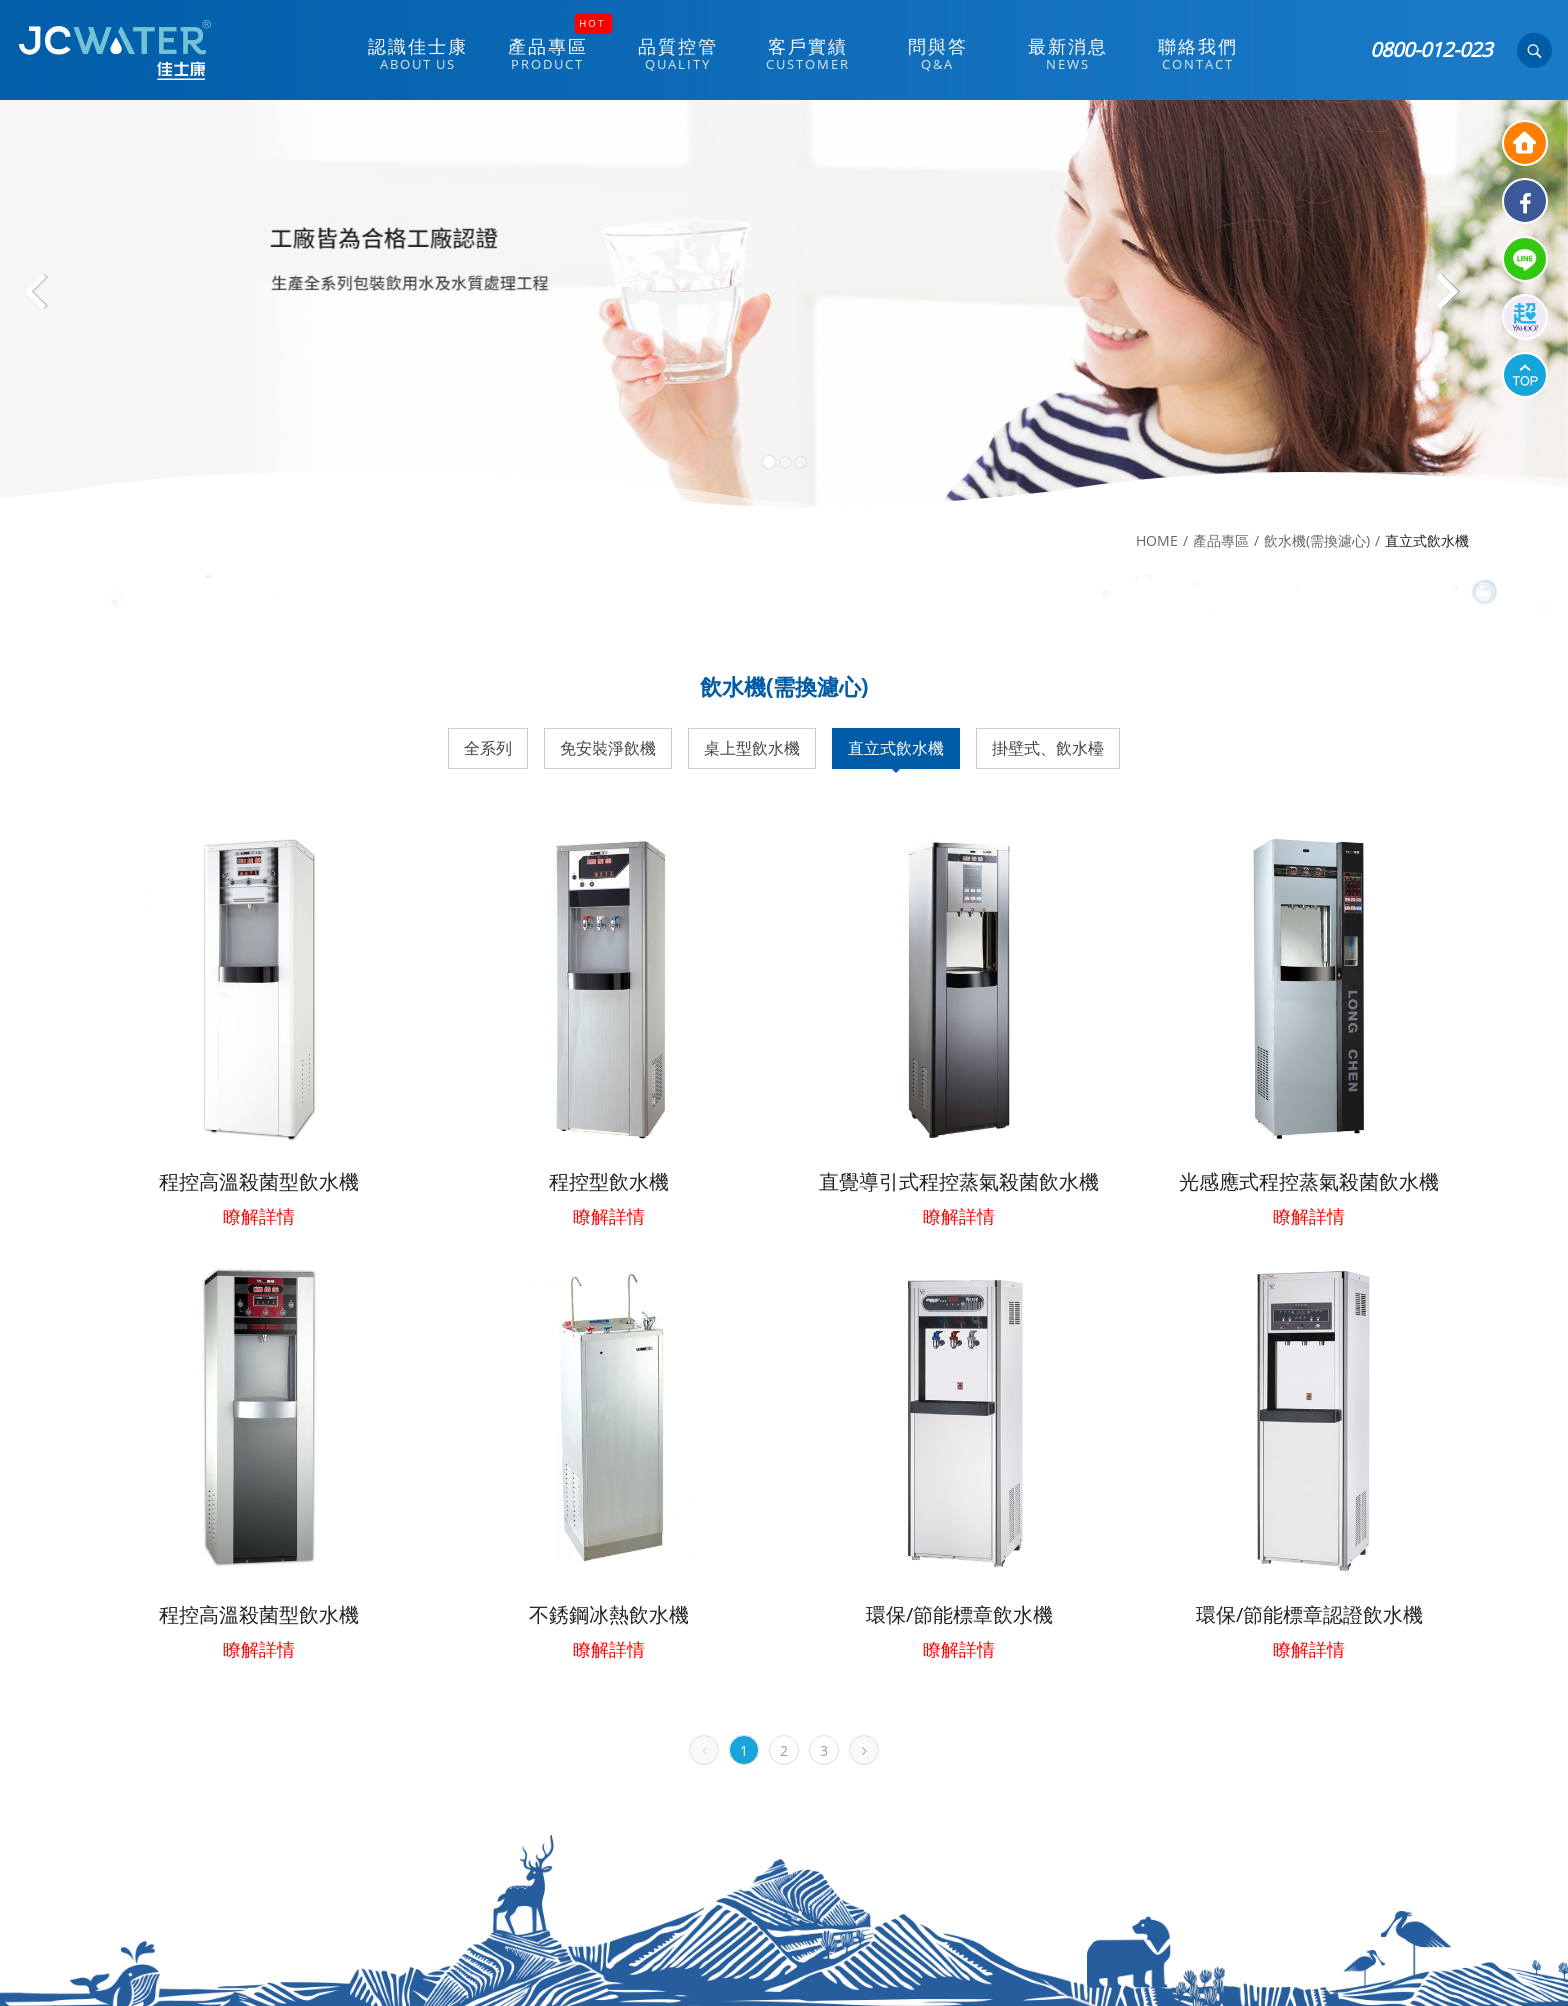 This screenshot has height=2006, width=1568. I want to click on 免安裝淨飲機, so click(608, 748).